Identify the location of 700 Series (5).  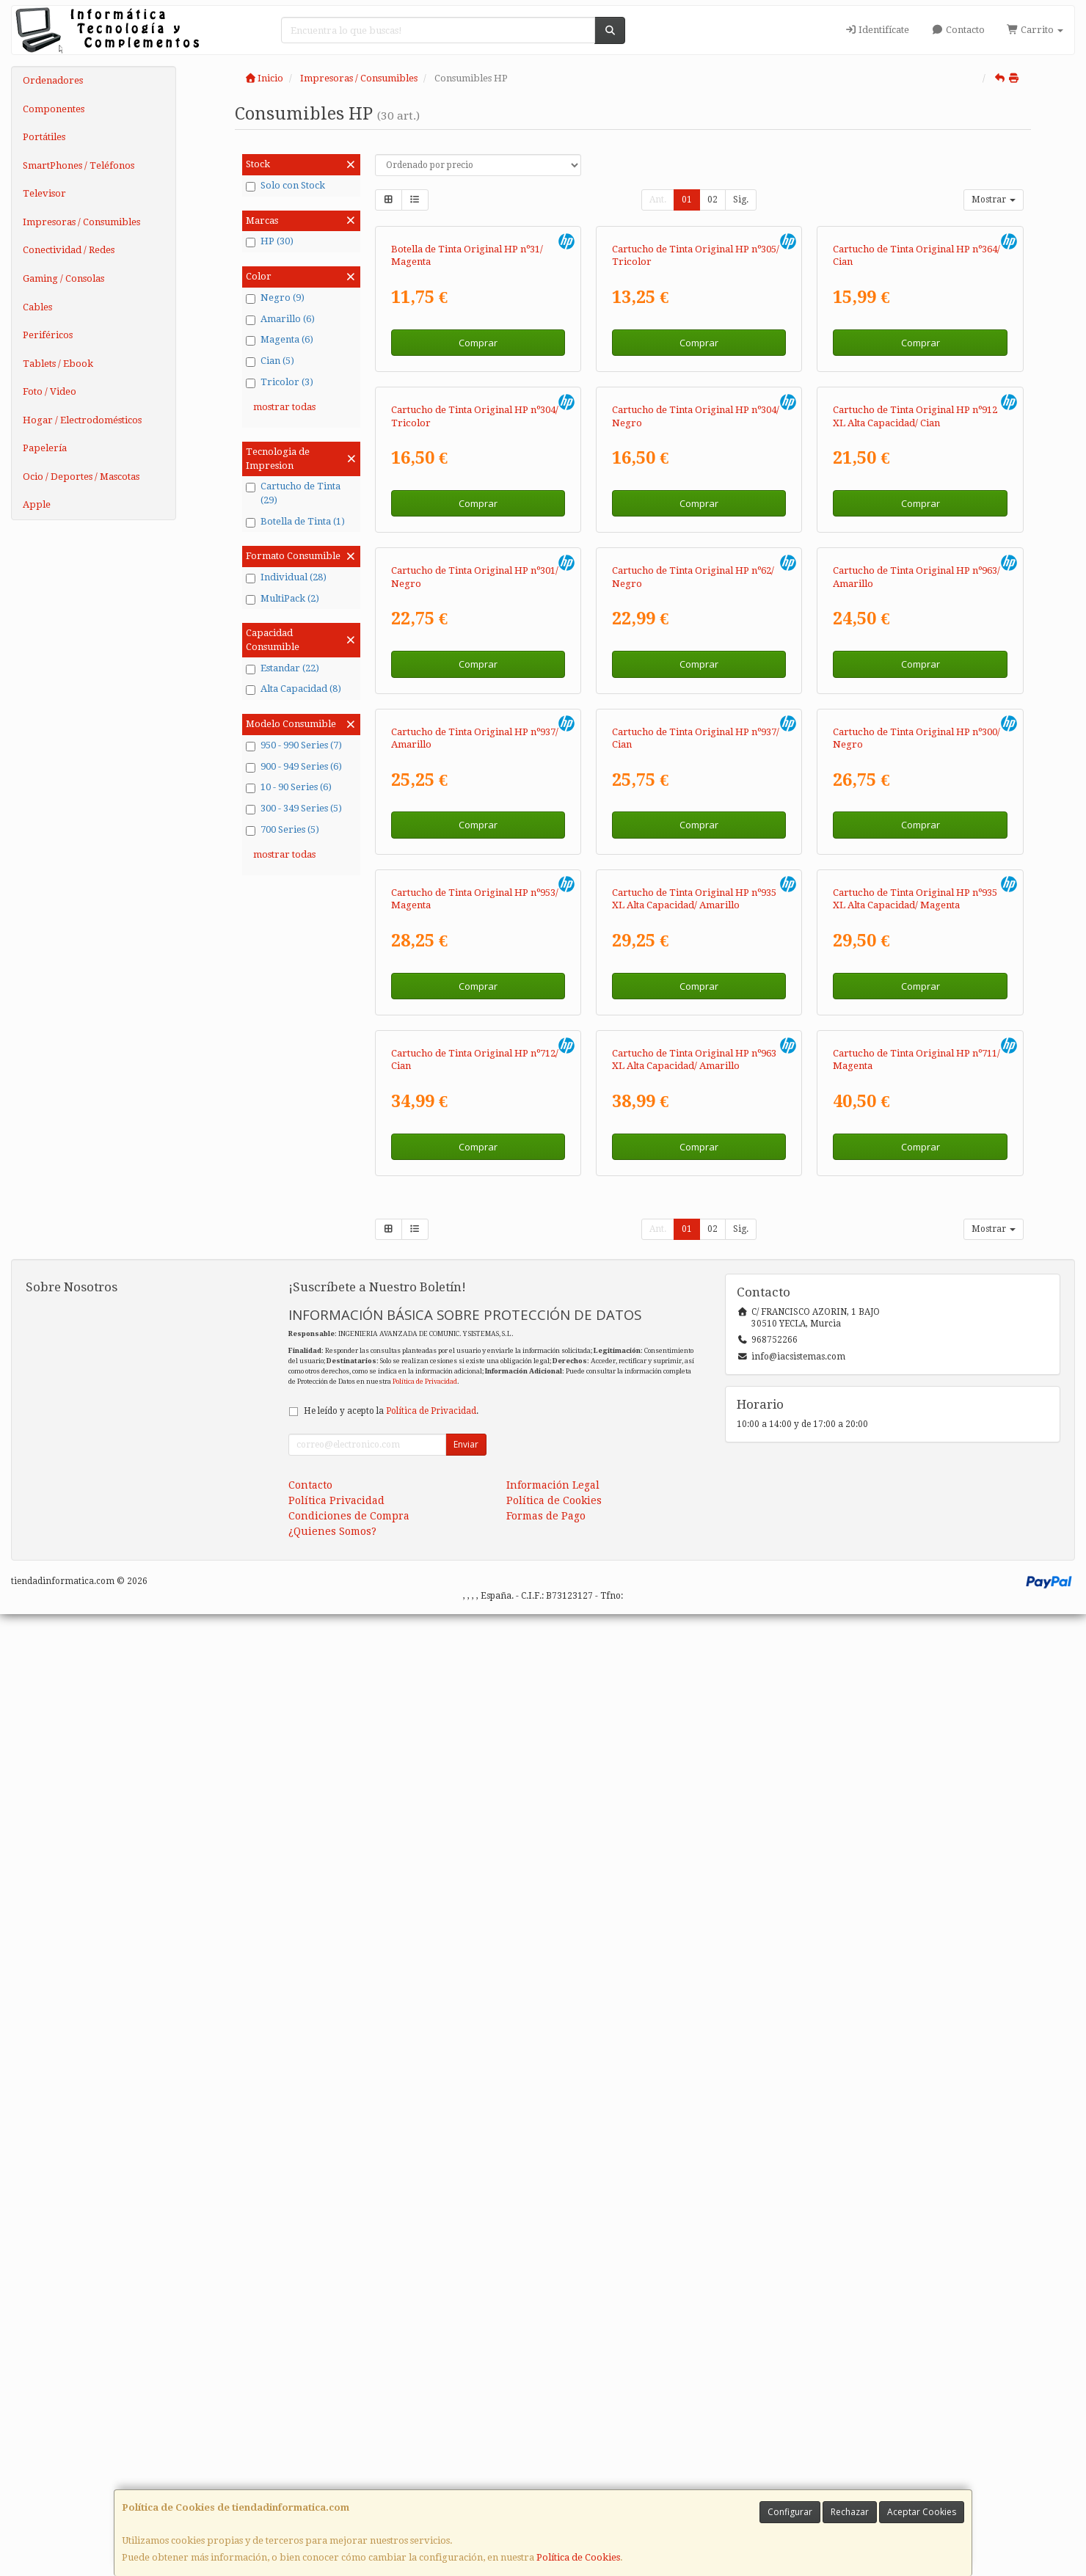
(282, 830).